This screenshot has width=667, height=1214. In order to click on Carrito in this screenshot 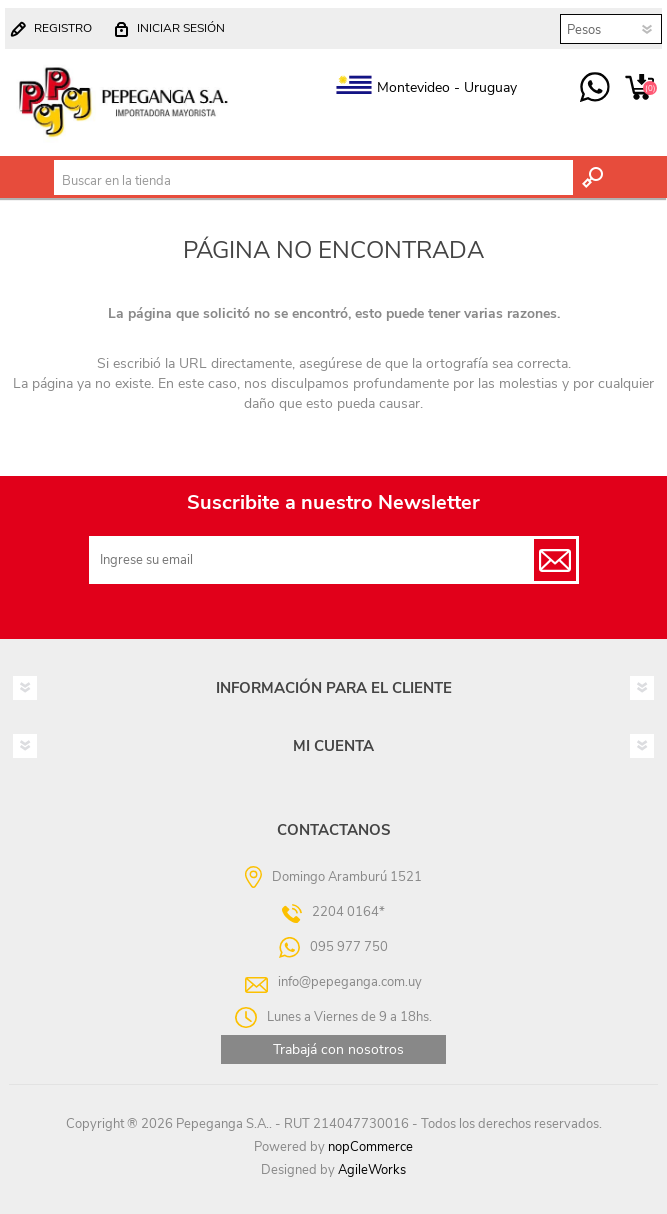, I will do `click(639, 88)`.